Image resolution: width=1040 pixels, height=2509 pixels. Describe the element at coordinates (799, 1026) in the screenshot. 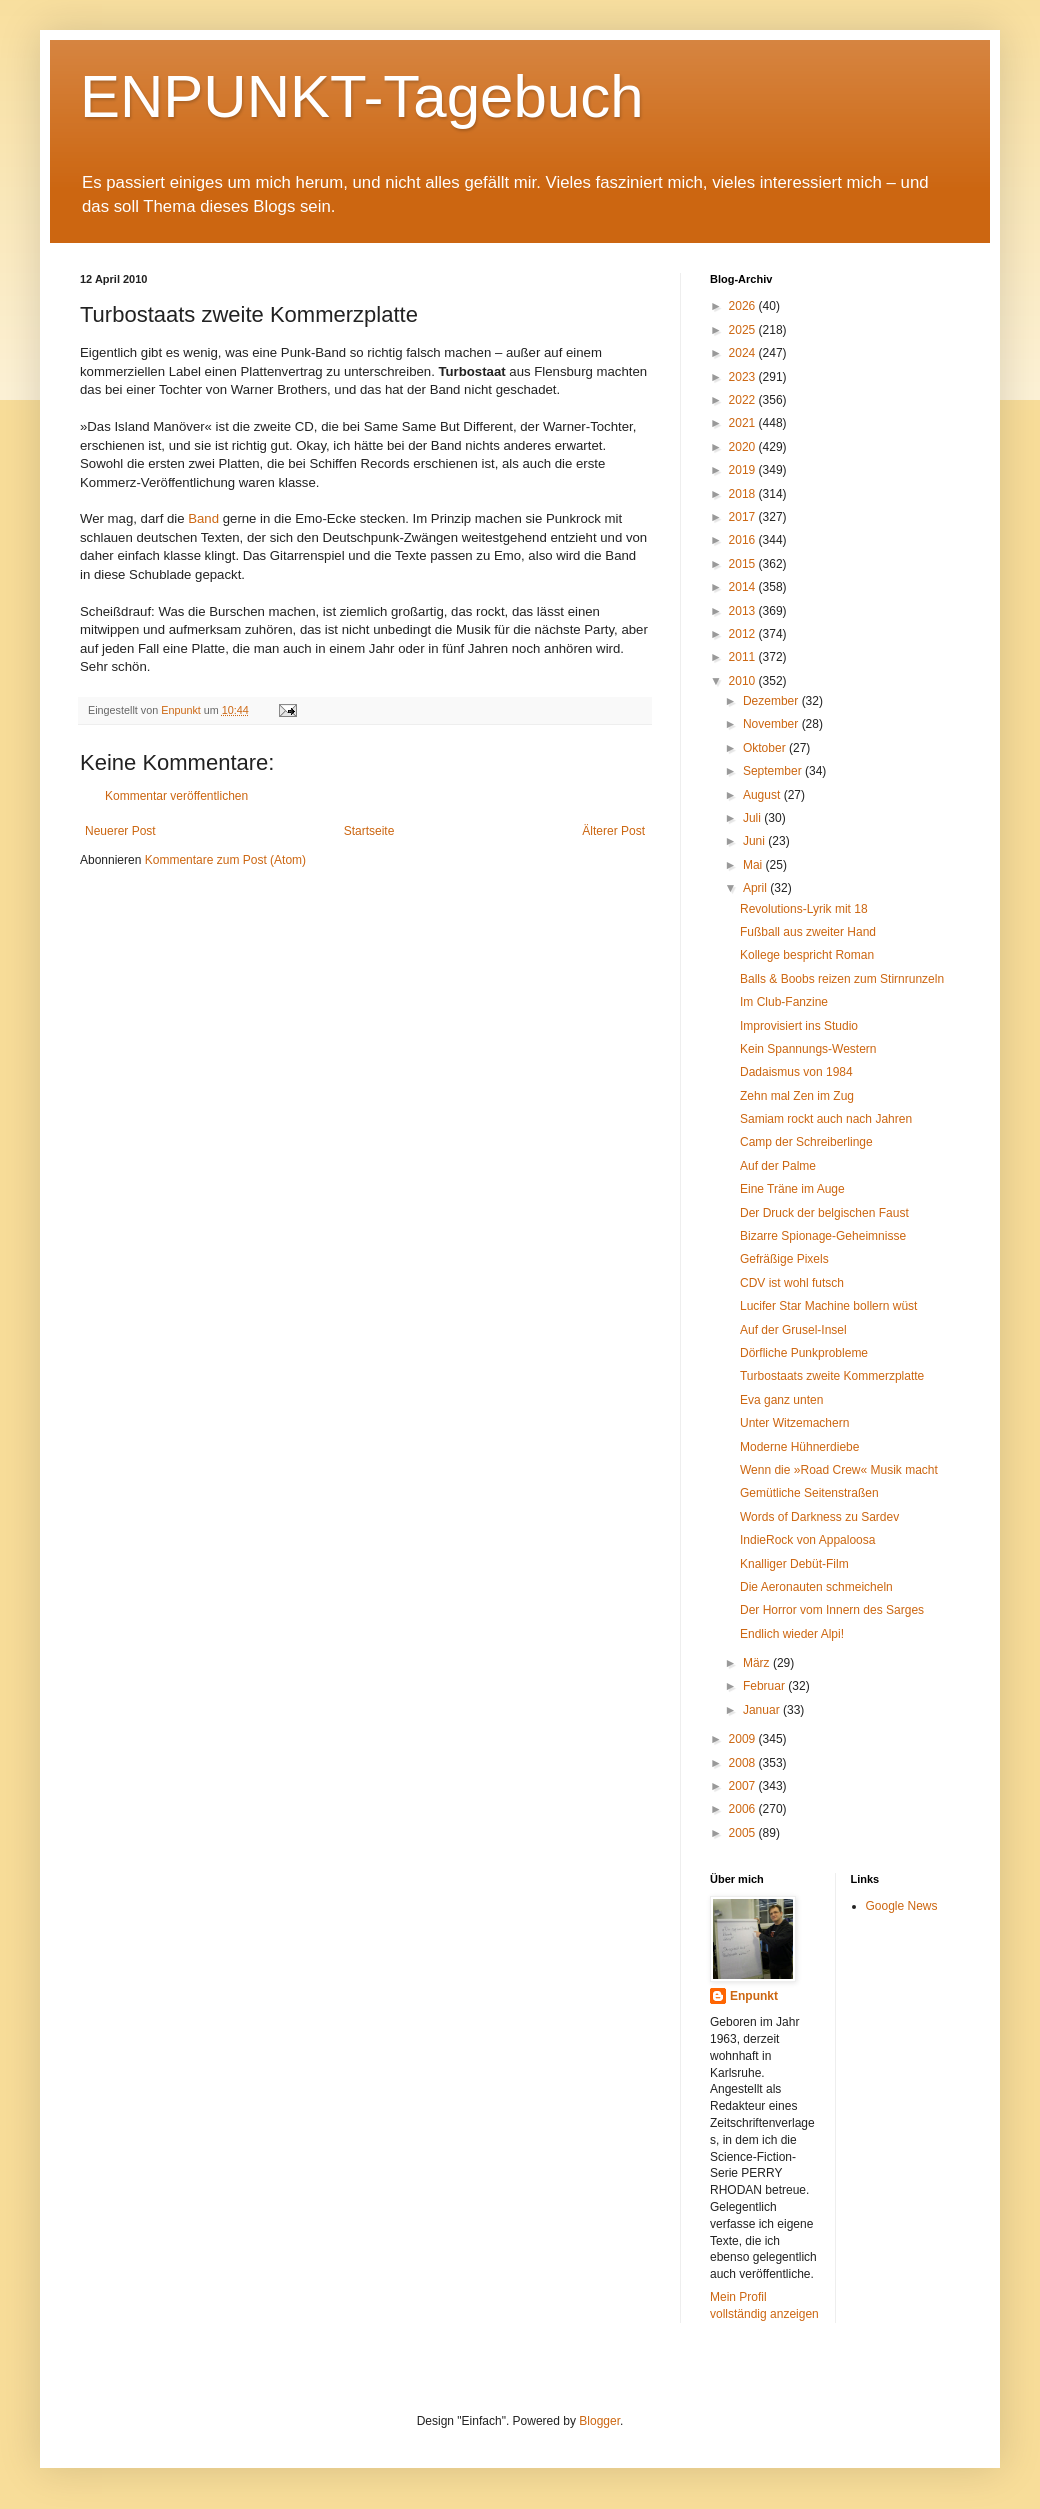

I see `Improvisiert ins Studio` at that location.